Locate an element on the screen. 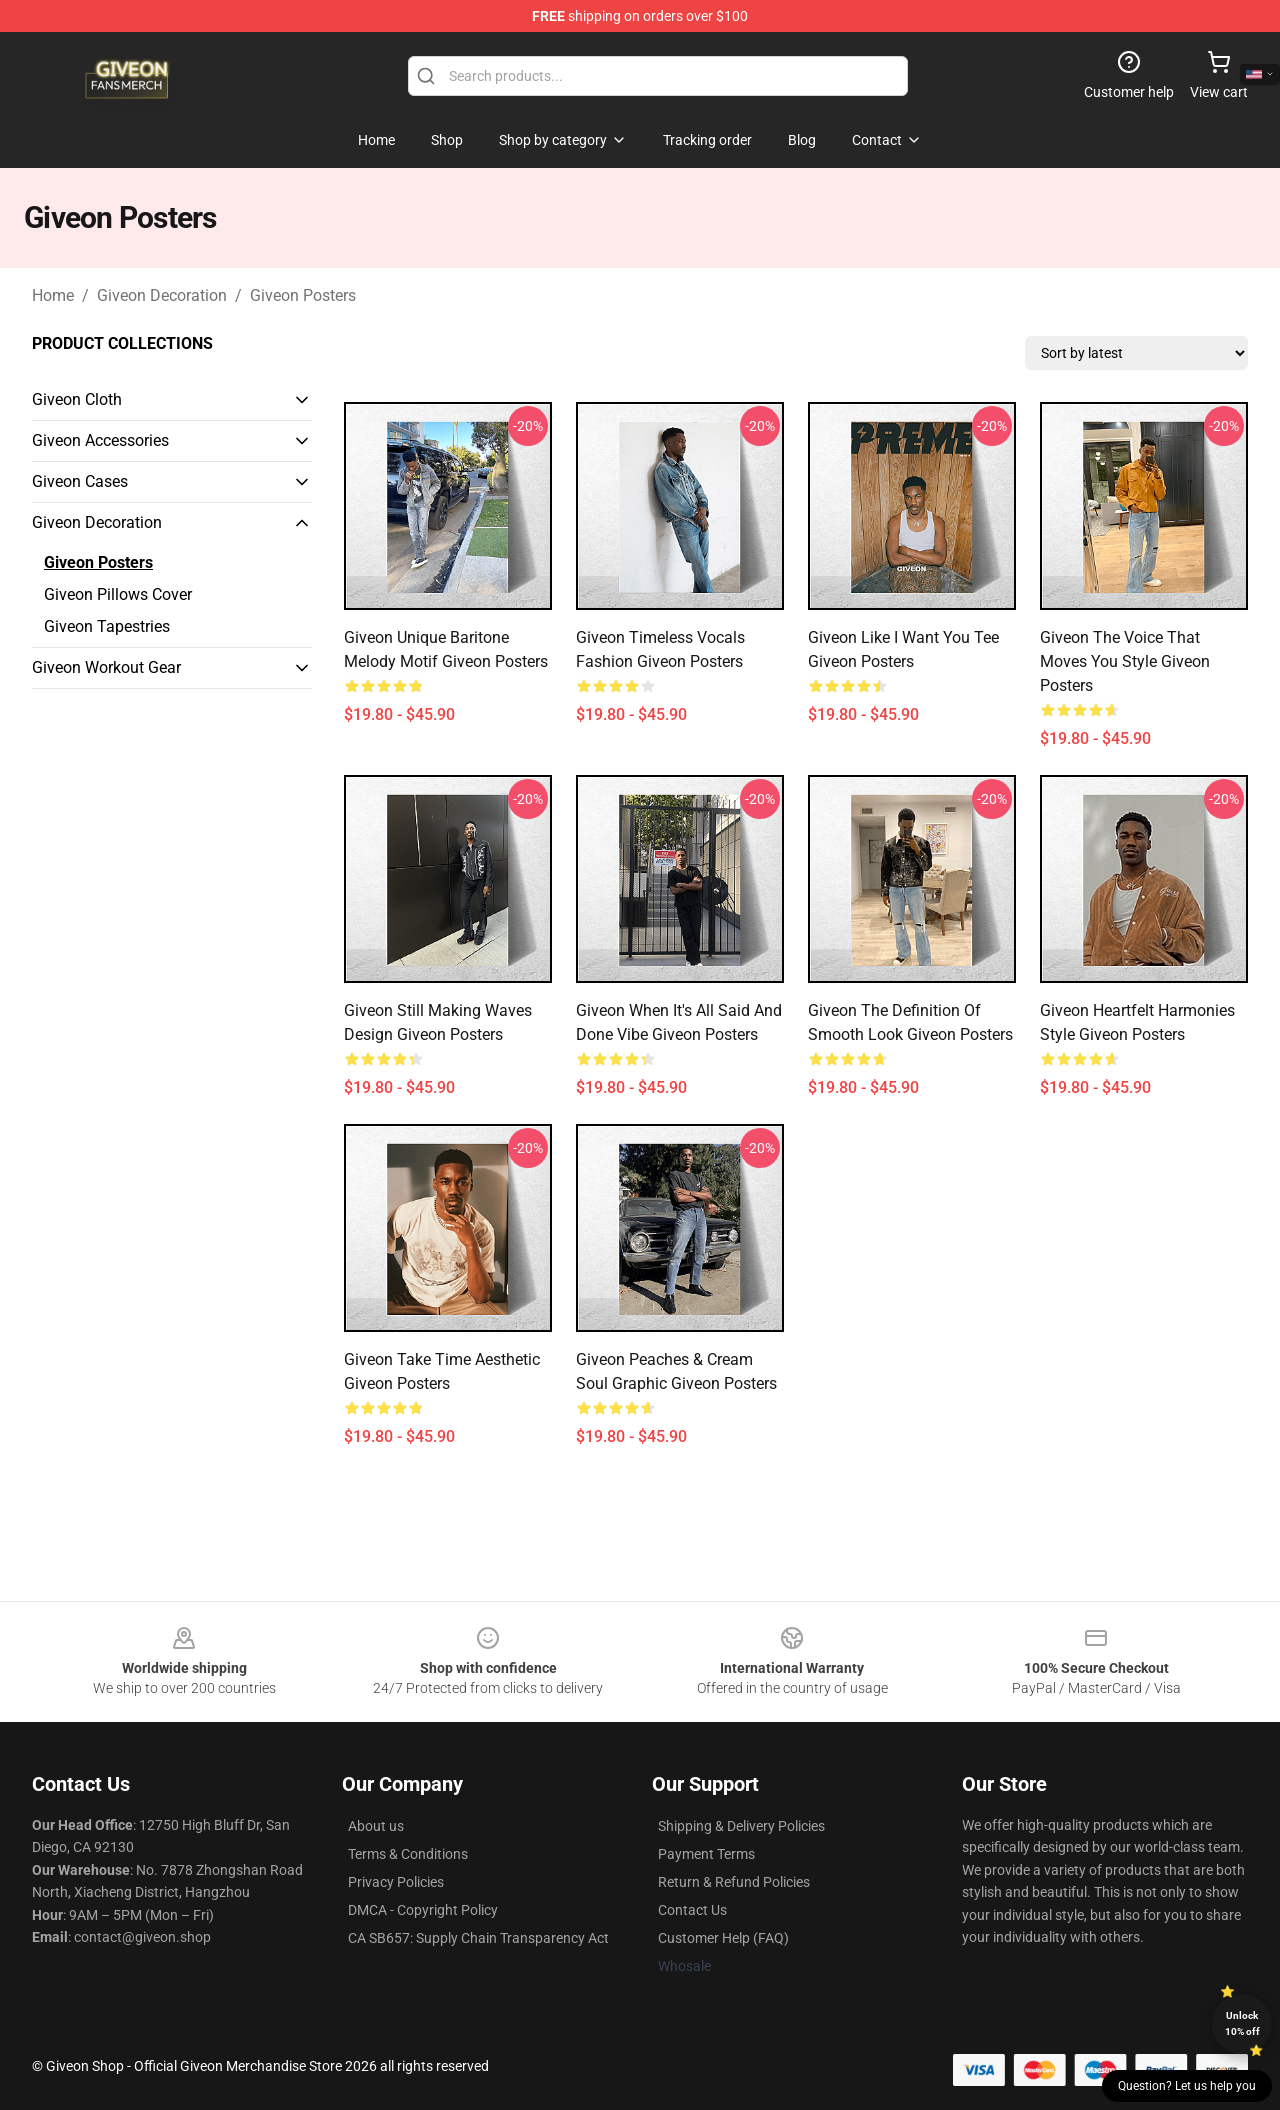 This screenshot has width=1280, height=2110. CA SB657: Supply Chain Transparency Act is located at coordinates (478, 1938).